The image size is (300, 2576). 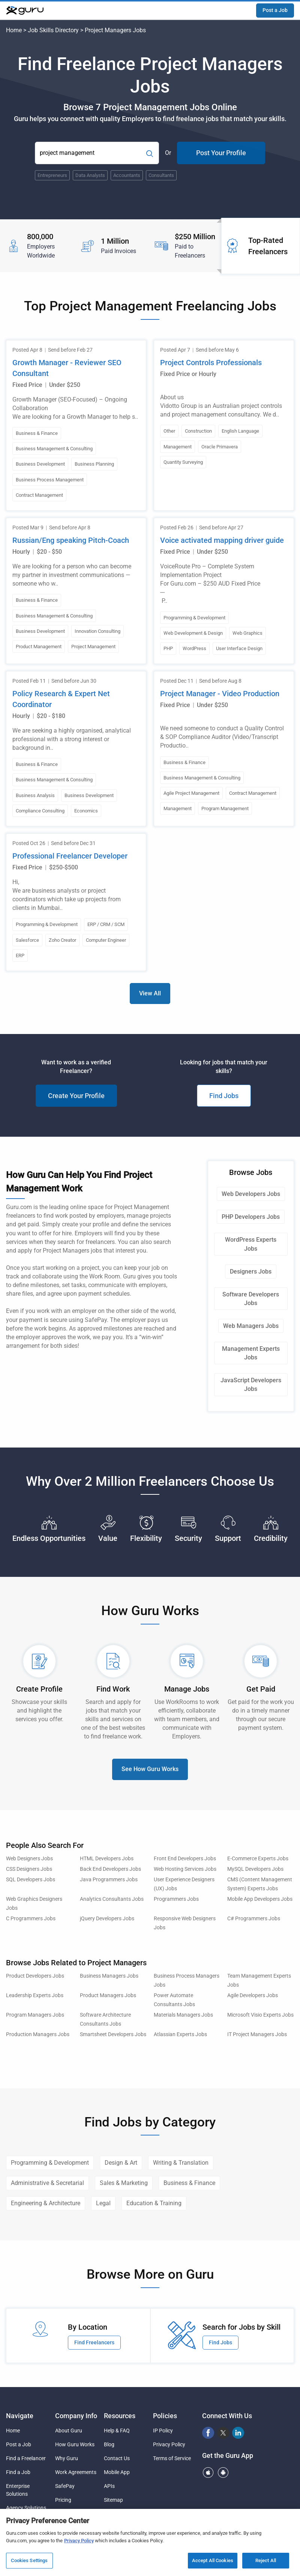 What do you see at coordinates (90, 175) in the screenshot?
I see `Data Analysts [Popular Skill:Guru.Business.LandingPages.LPTopSearchBarTerm]` at bounding box center [90, 175].